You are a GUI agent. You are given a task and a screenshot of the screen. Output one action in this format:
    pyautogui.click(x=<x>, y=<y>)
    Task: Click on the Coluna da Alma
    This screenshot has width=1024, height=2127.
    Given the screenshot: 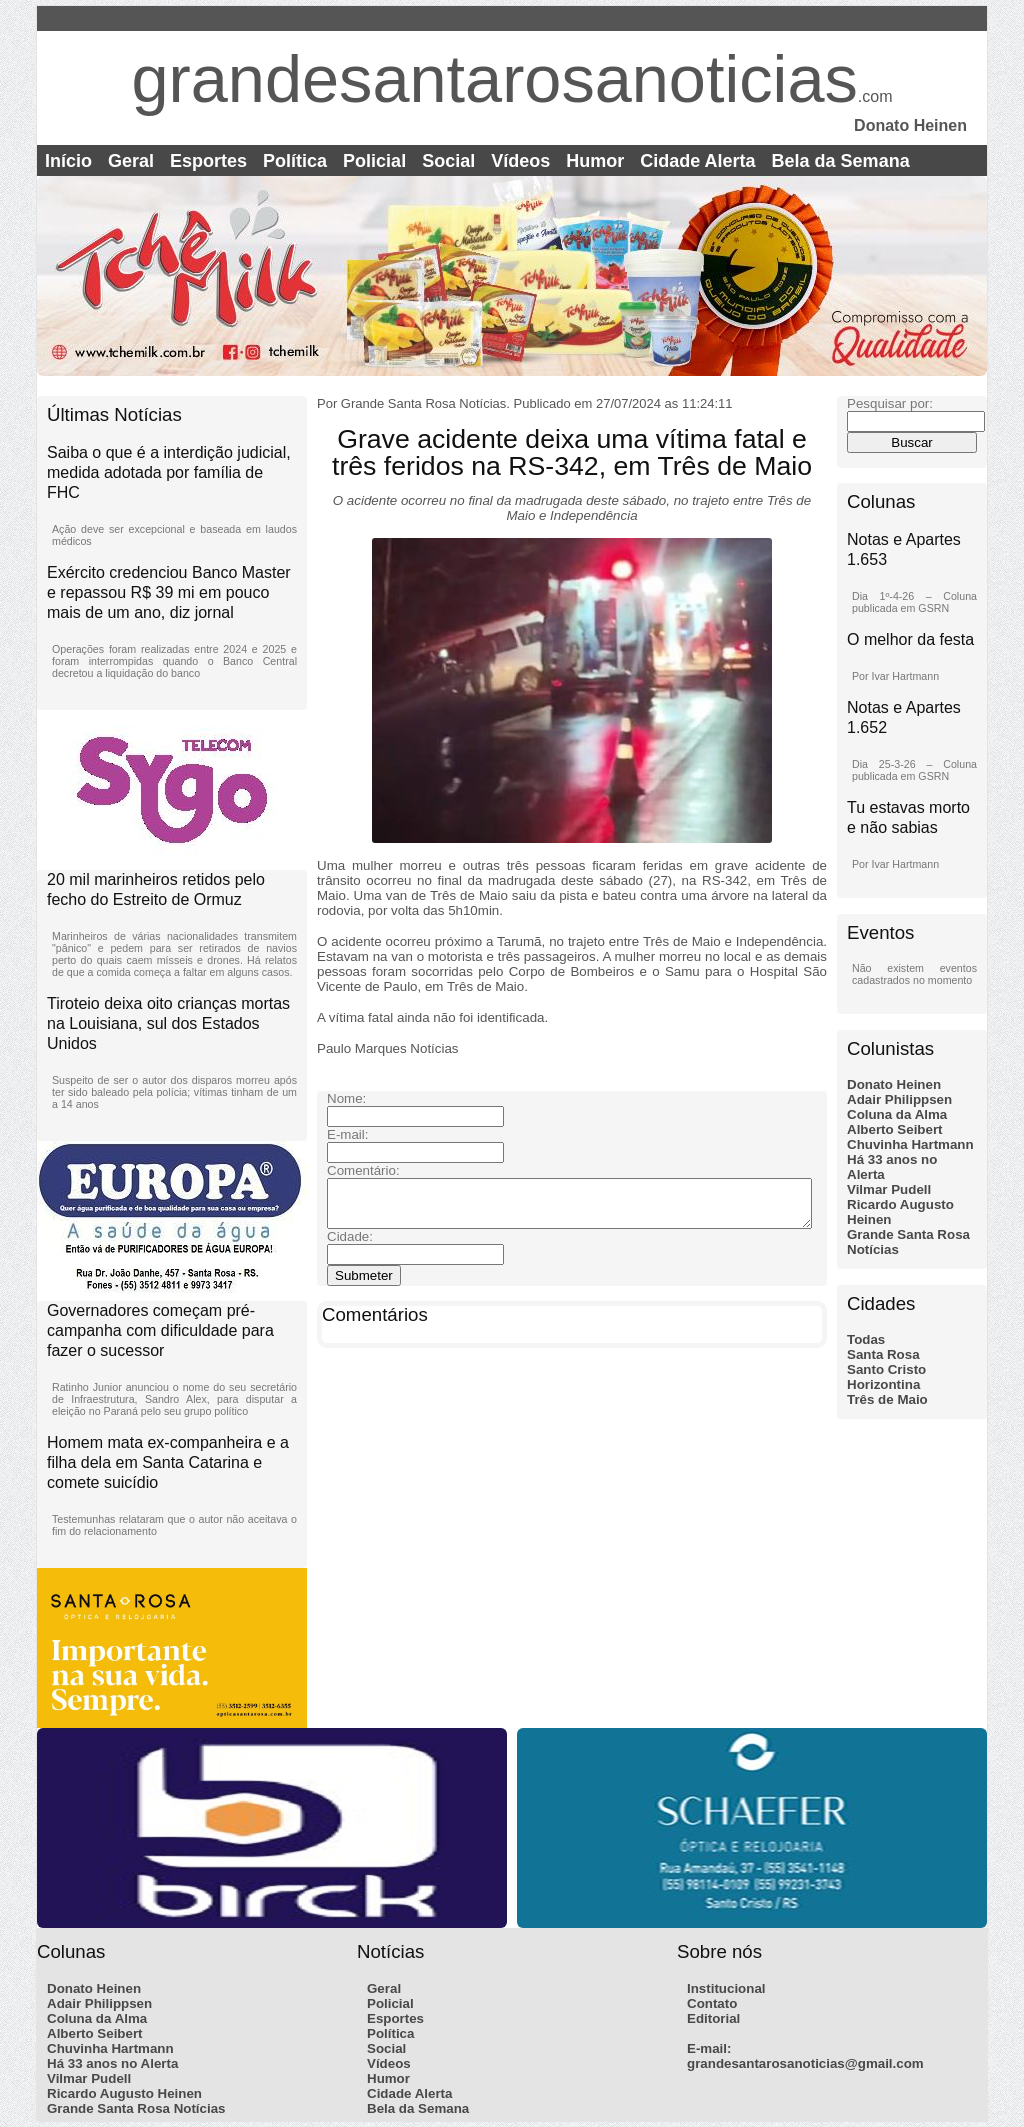 What is the action you would take?
    pyautogui.click(x=897, y=1114)
    